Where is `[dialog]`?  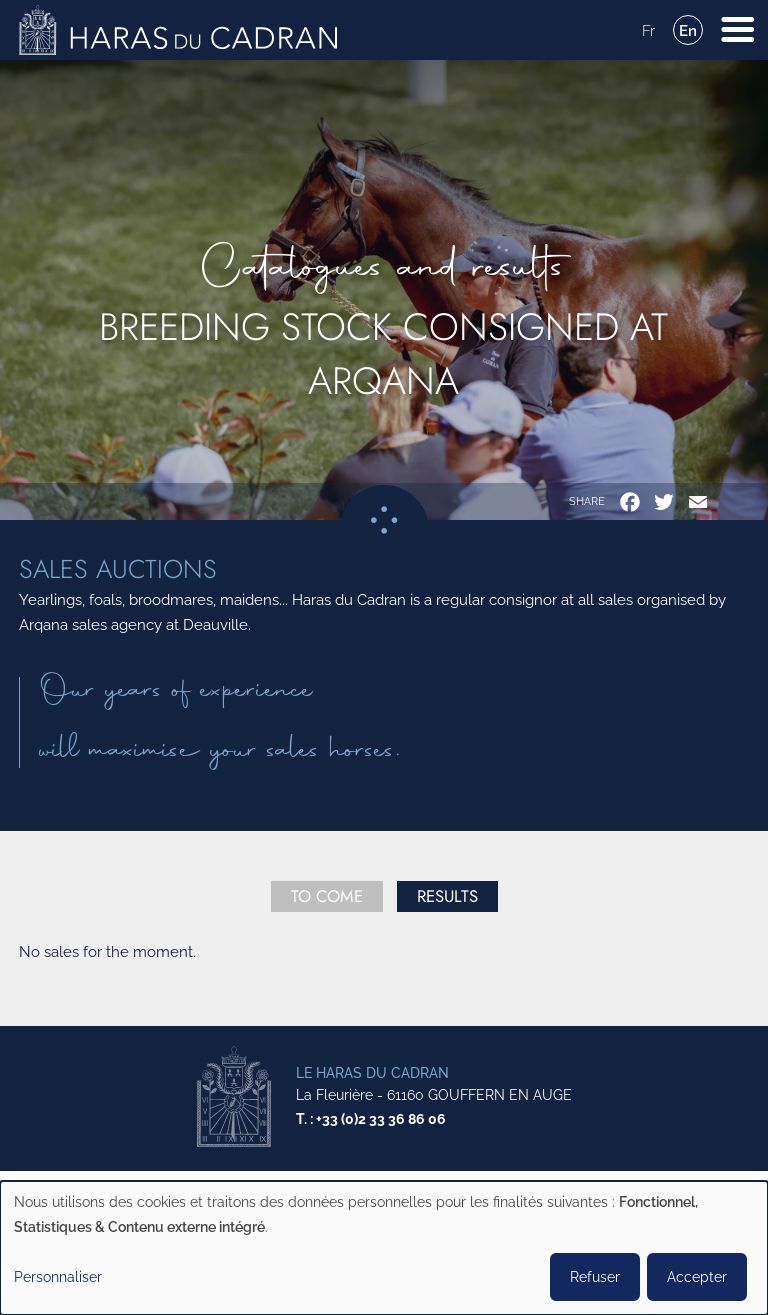
[dialog] is located at coordinates (384, 1248).